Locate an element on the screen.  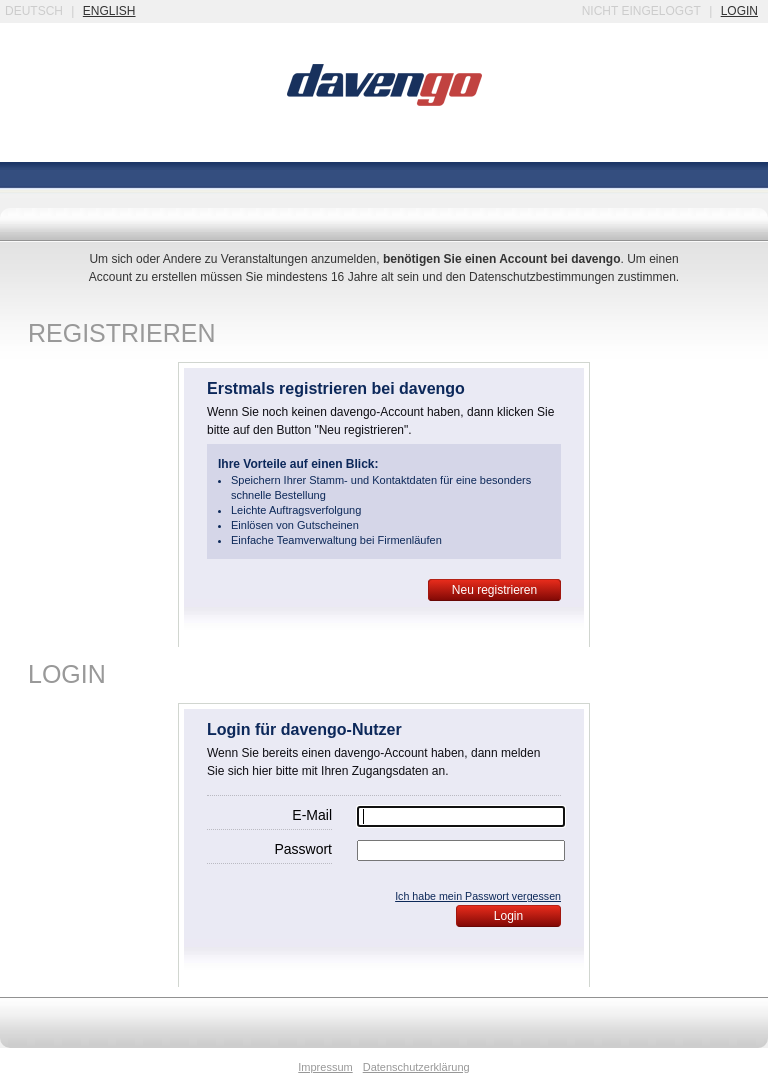
Passwort is located at coordinates (303, 849).